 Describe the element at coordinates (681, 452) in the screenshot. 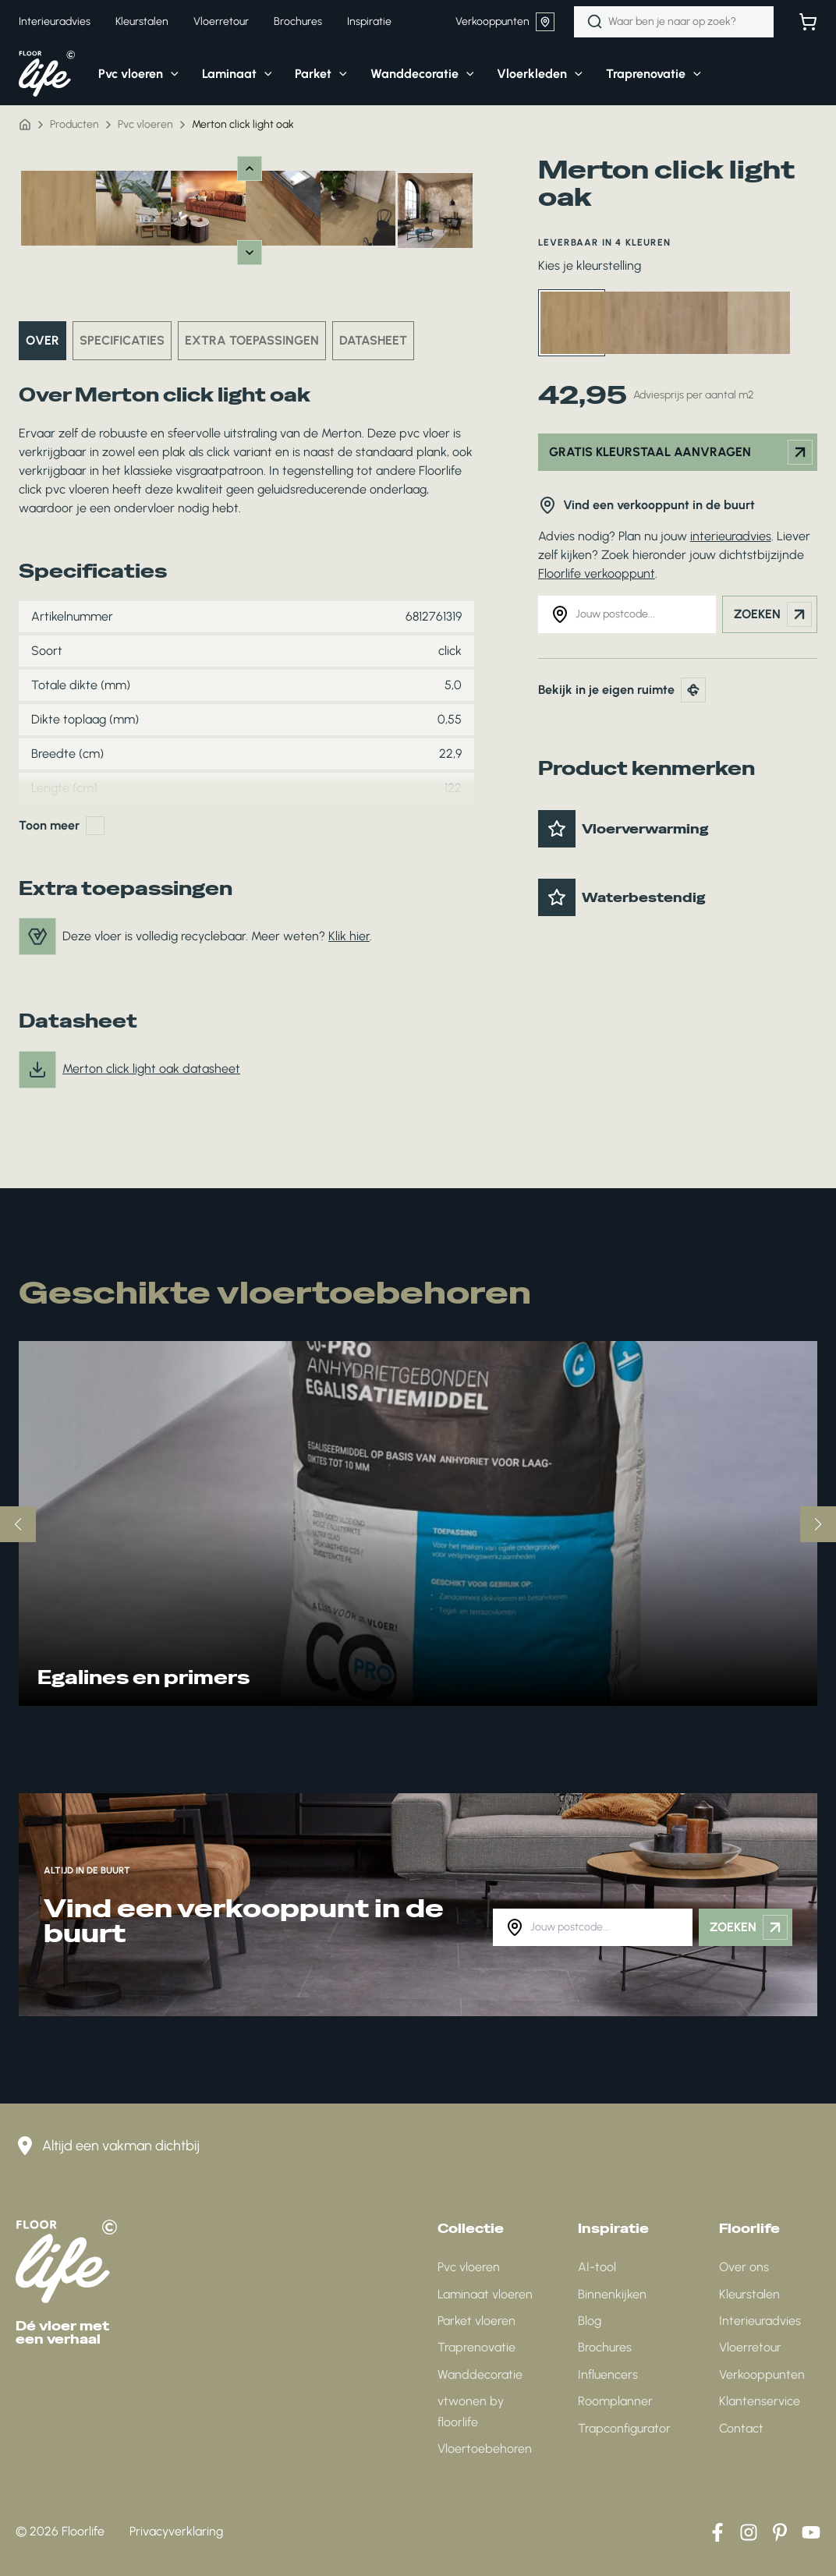

I see `Gratis kleurstaal aanvragen` at that location.